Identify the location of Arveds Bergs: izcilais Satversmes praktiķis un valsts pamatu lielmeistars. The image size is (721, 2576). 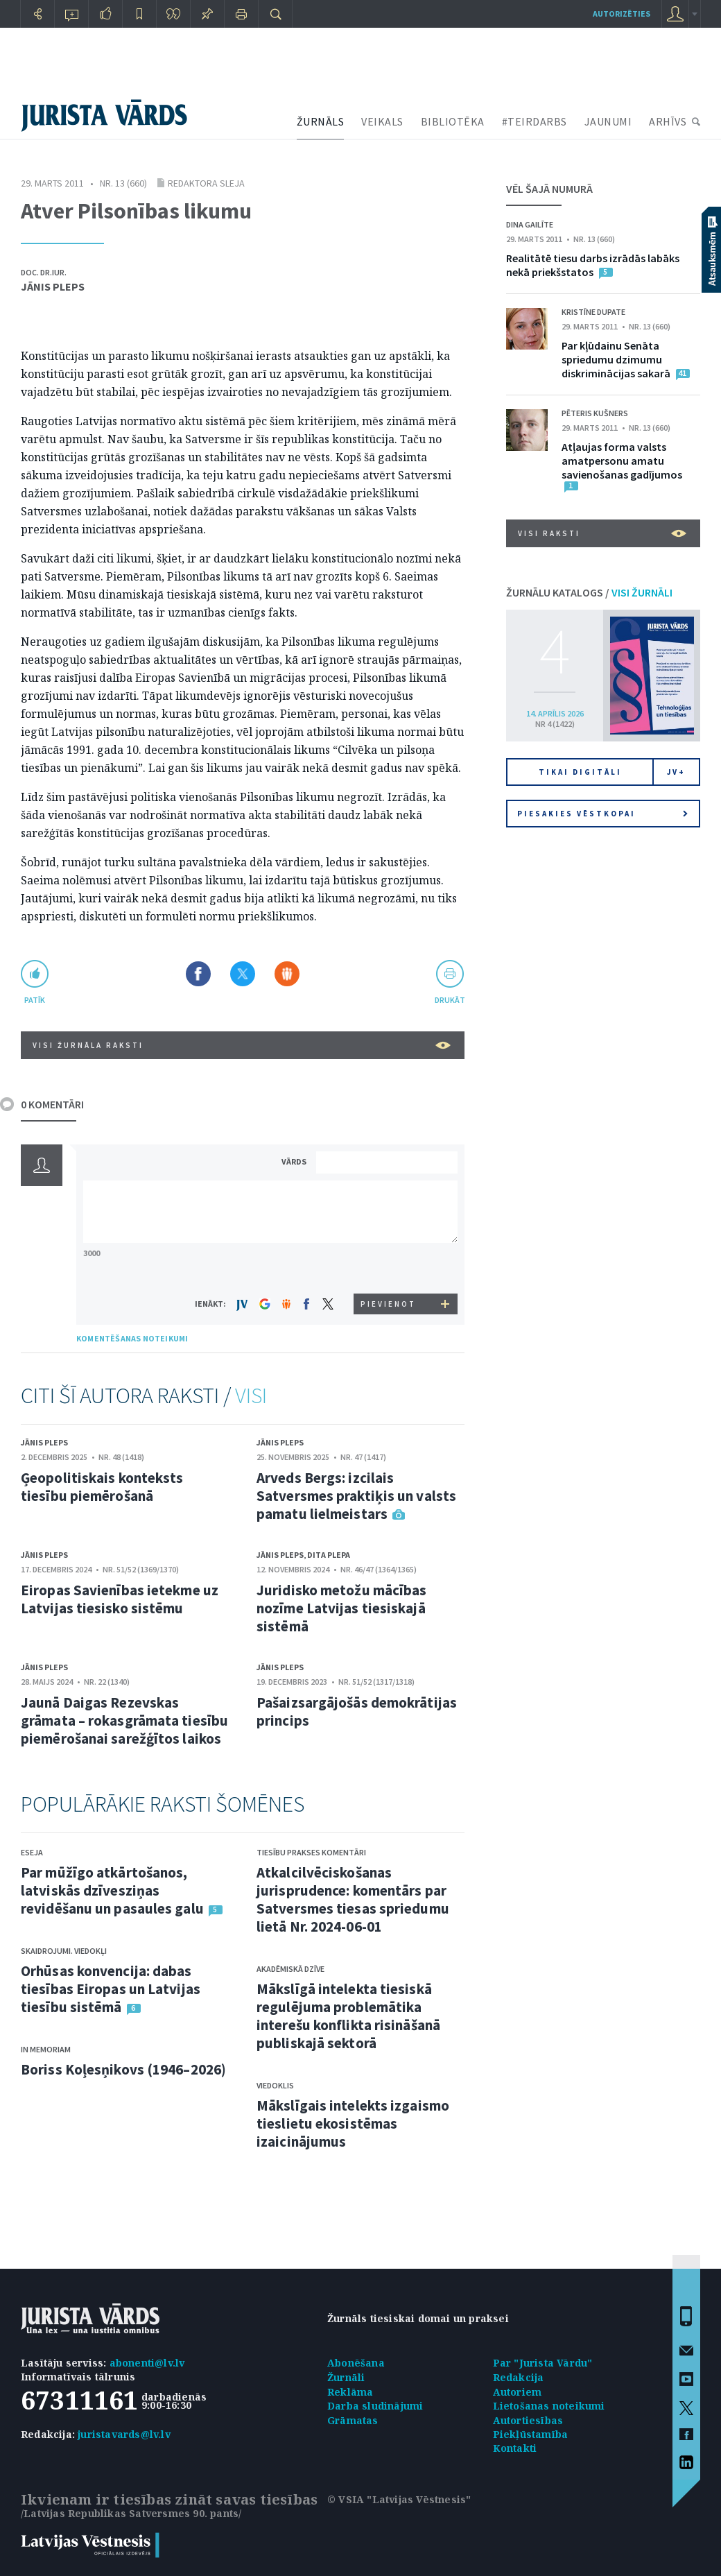
(356, 1495).